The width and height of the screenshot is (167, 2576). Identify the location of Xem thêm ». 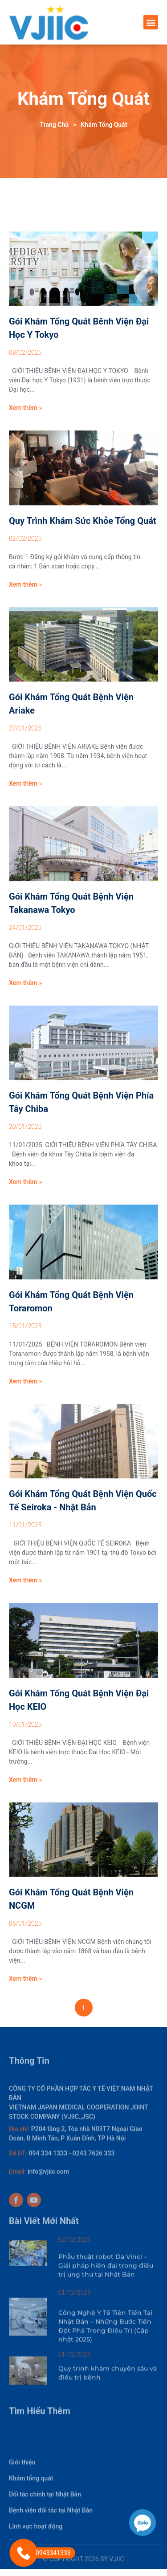
(25, 496).